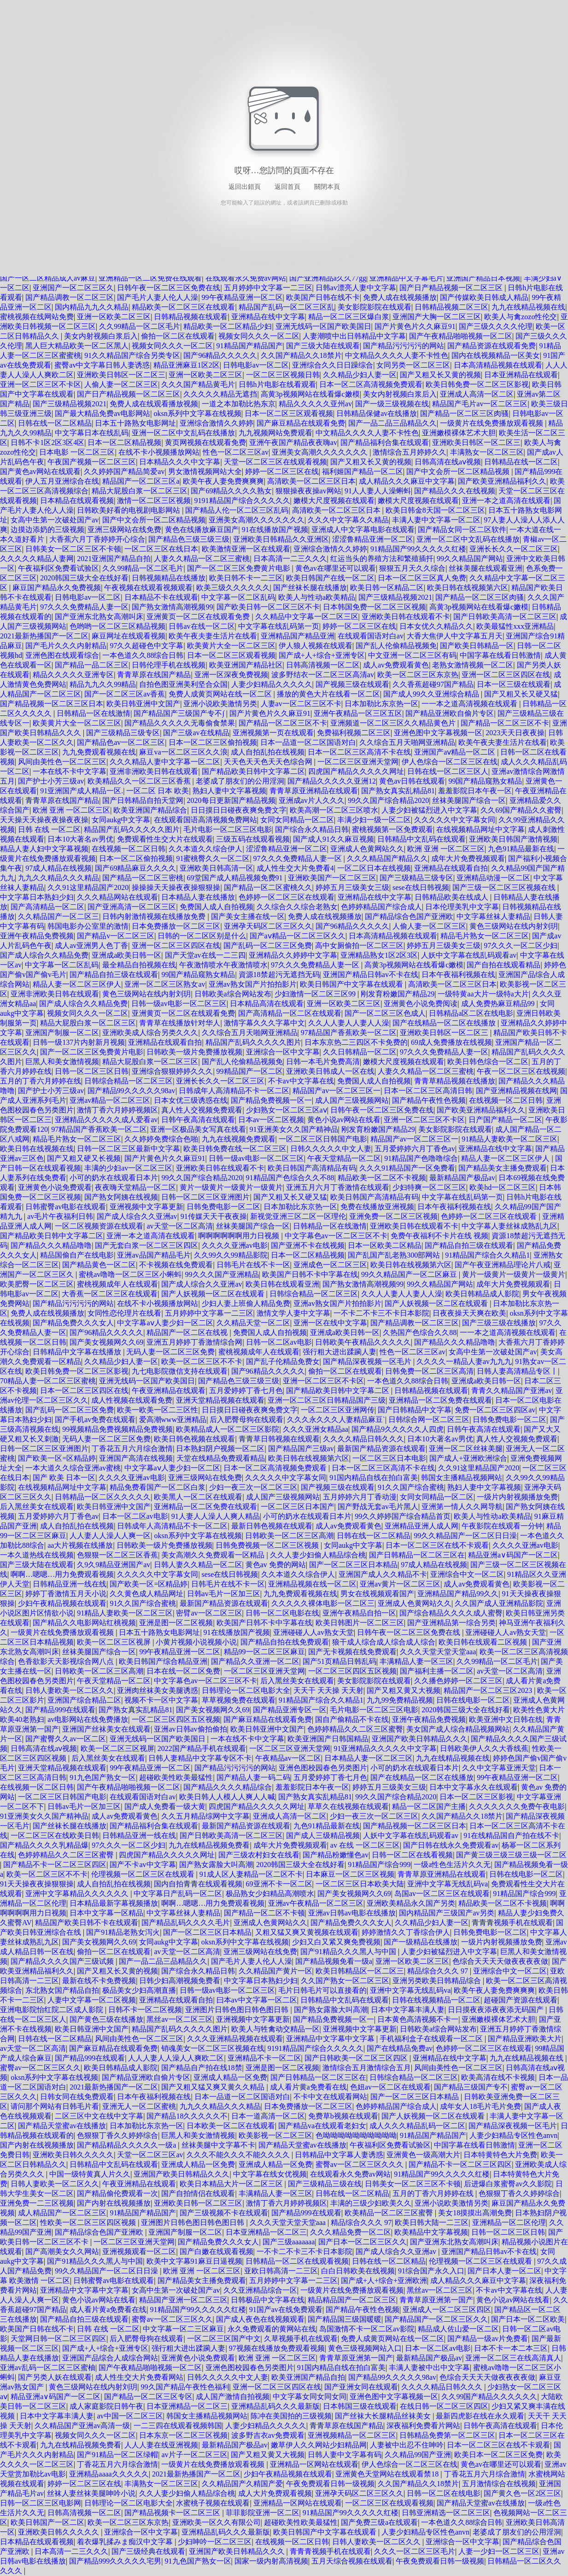 Image resolution: width=568 pixels, height=2576 pixels. Describe the element at coordinates (312, 829) in the screenshot. I see `国产综合永久精品日韩` at that location.